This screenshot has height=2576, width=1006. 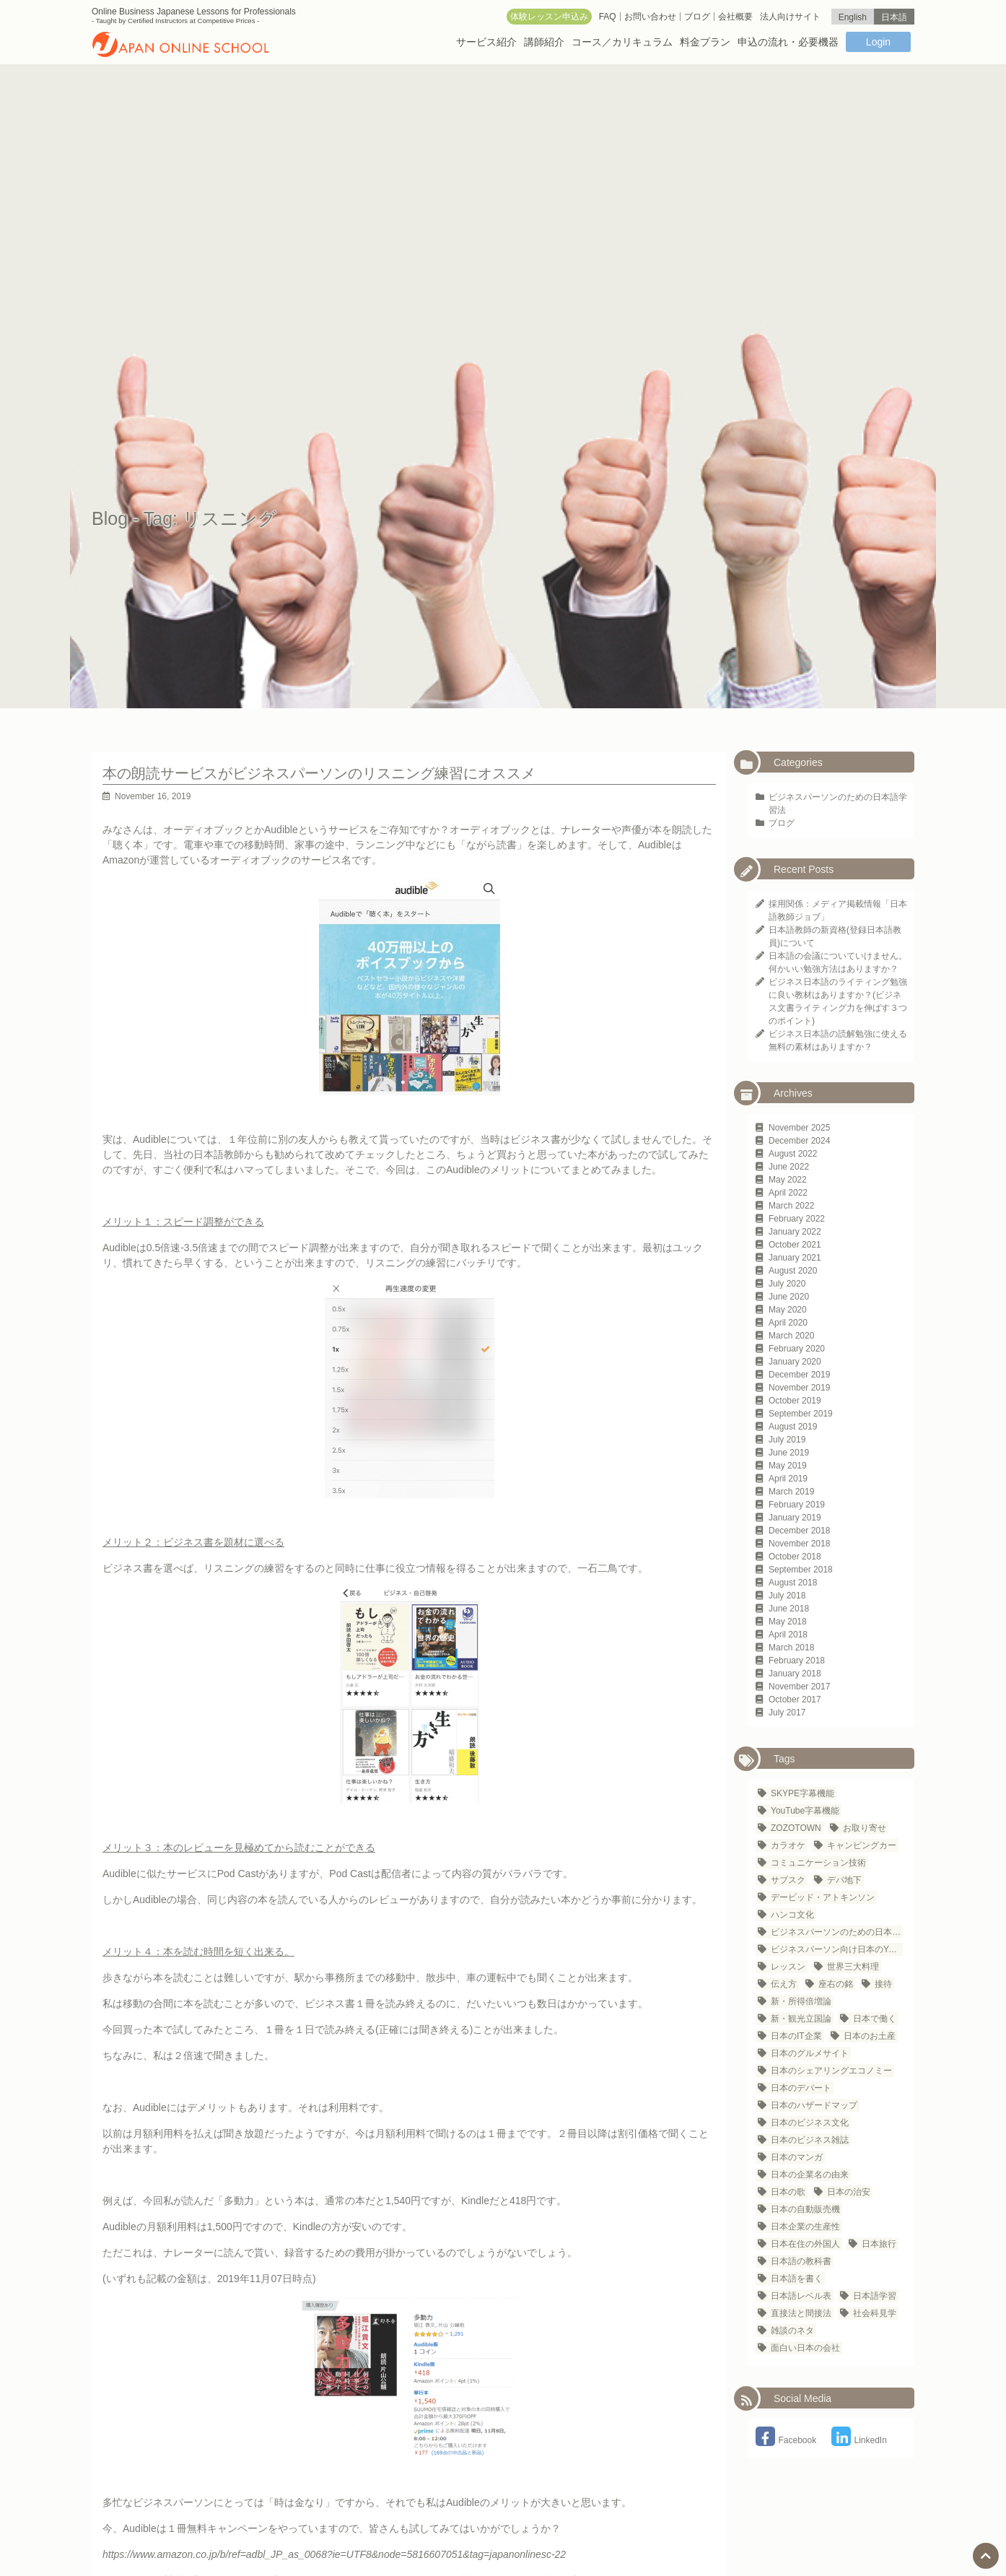 I want to click on LinkedIn, so click(x=859, y=2440).